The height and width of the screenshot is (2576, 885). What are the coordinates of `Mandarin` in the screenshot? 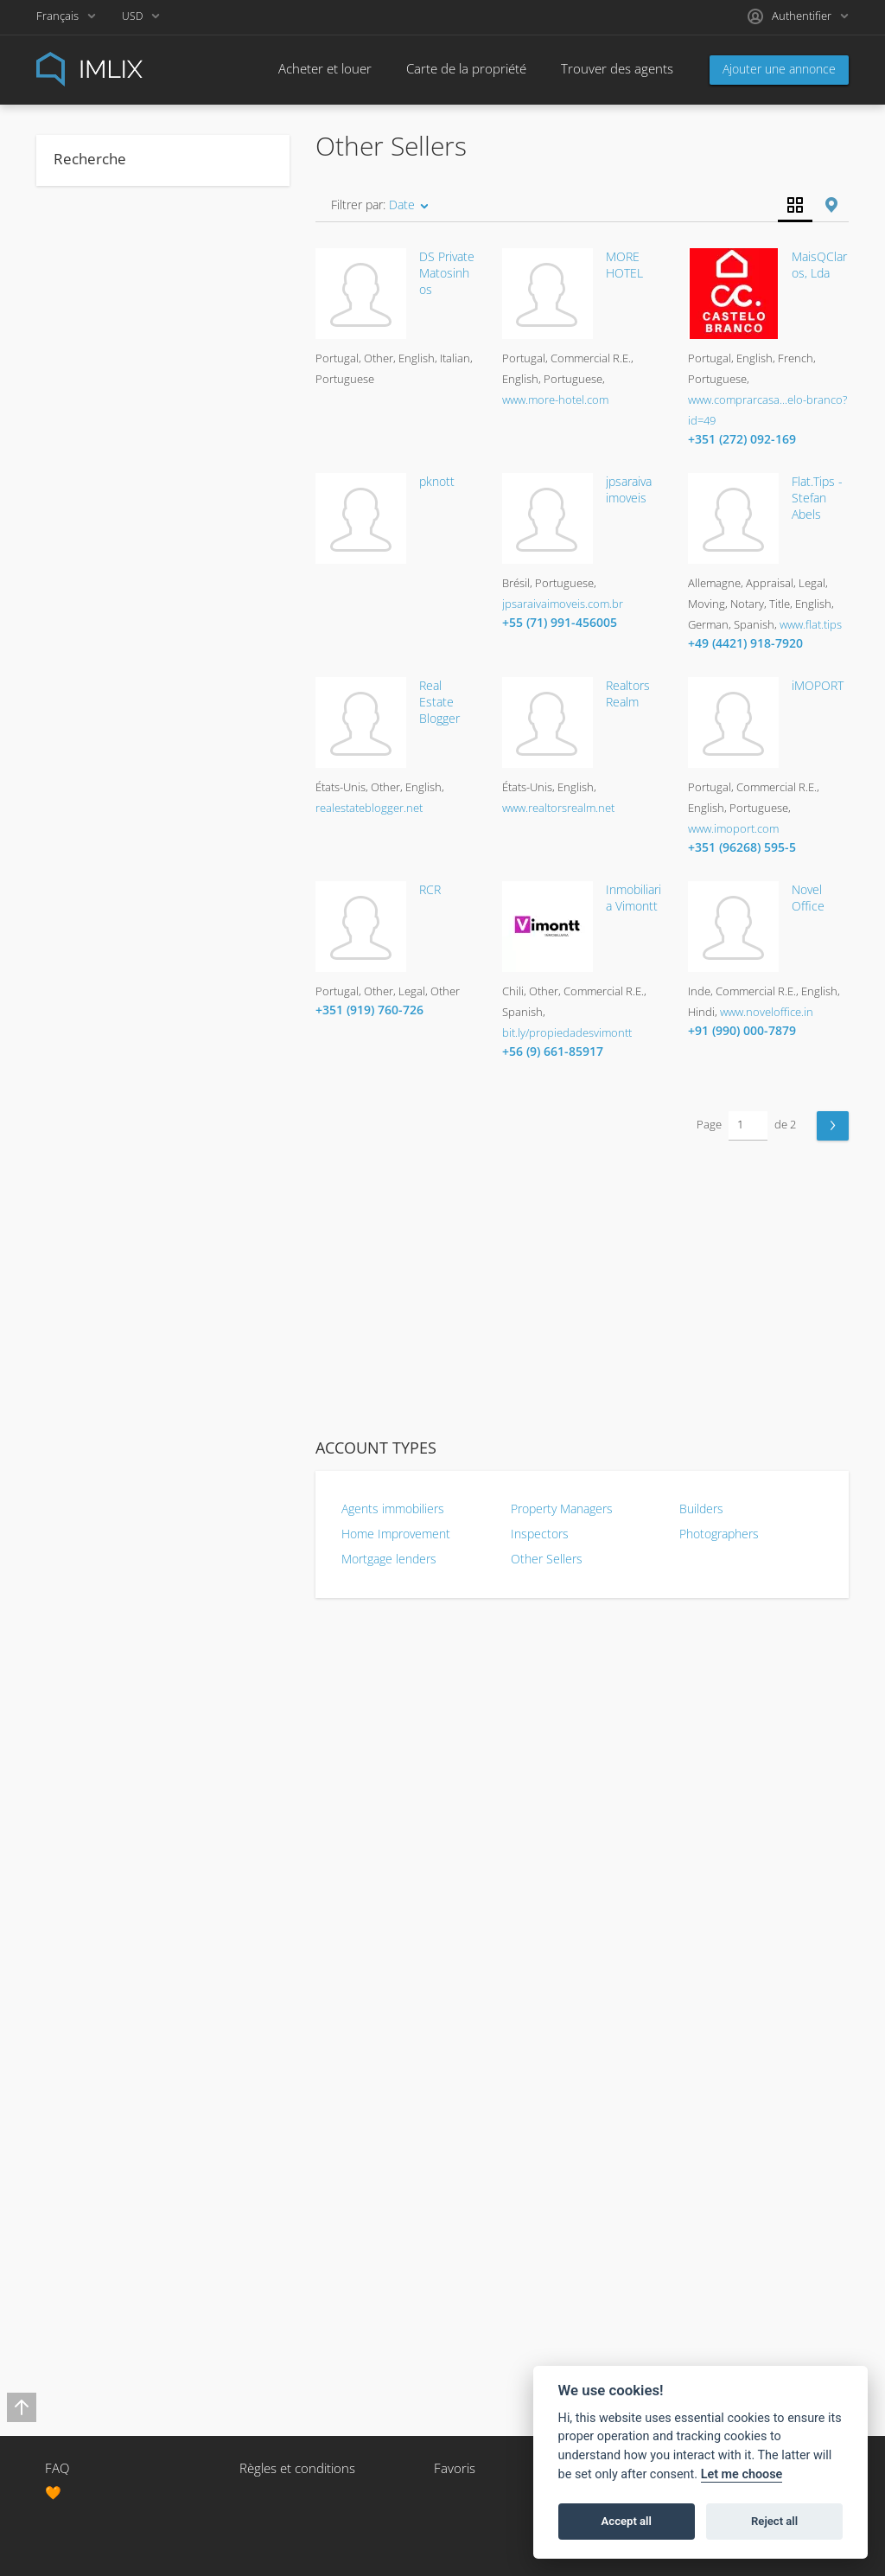 It's located at (90, 1781).